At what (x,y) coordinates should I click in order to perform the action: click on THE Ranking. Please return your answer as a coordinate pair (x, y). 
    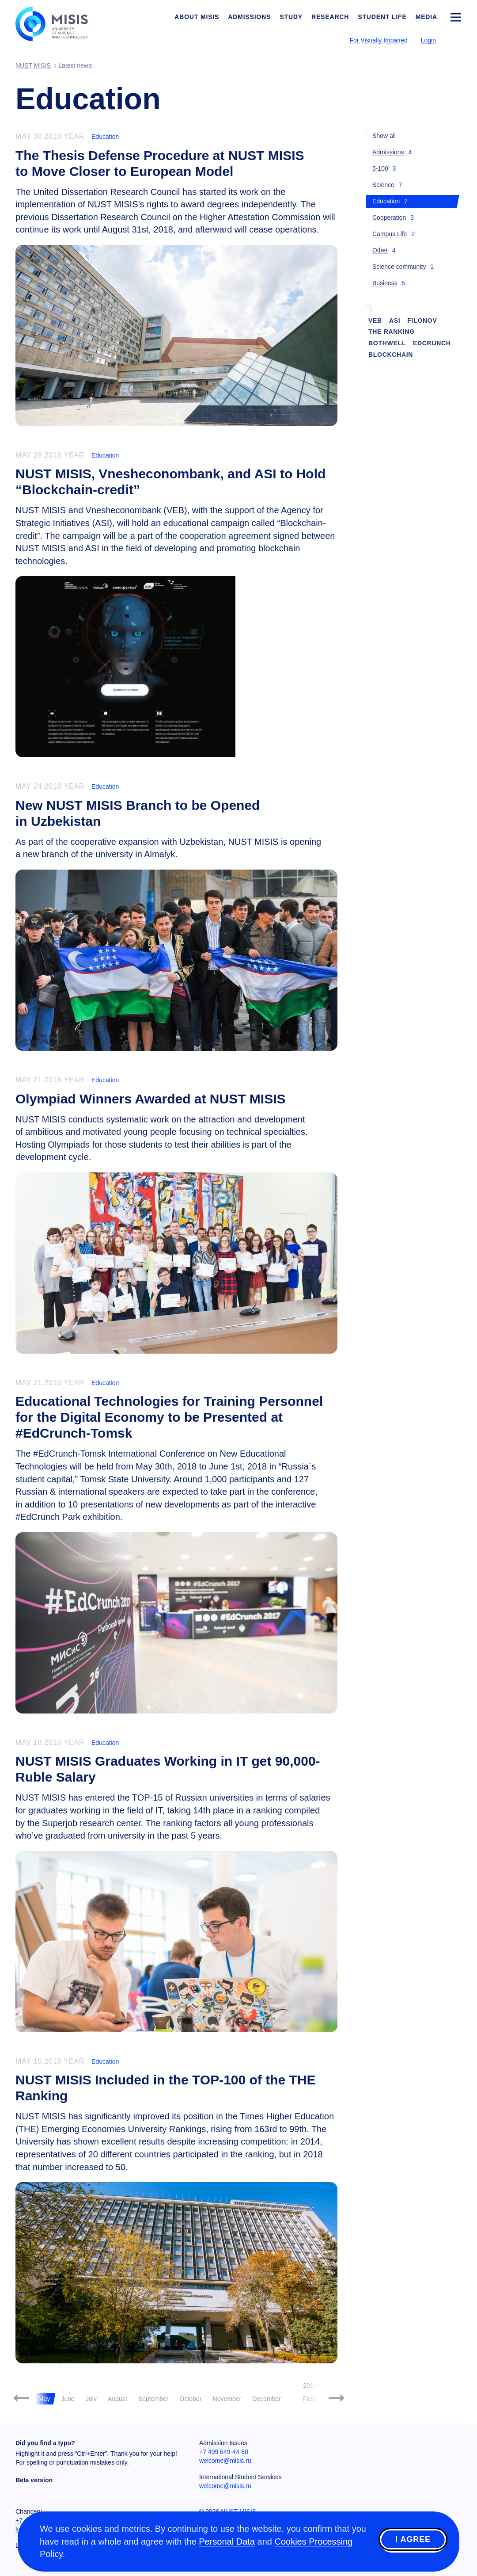
    Looking at the image, I should click on (391, 331).